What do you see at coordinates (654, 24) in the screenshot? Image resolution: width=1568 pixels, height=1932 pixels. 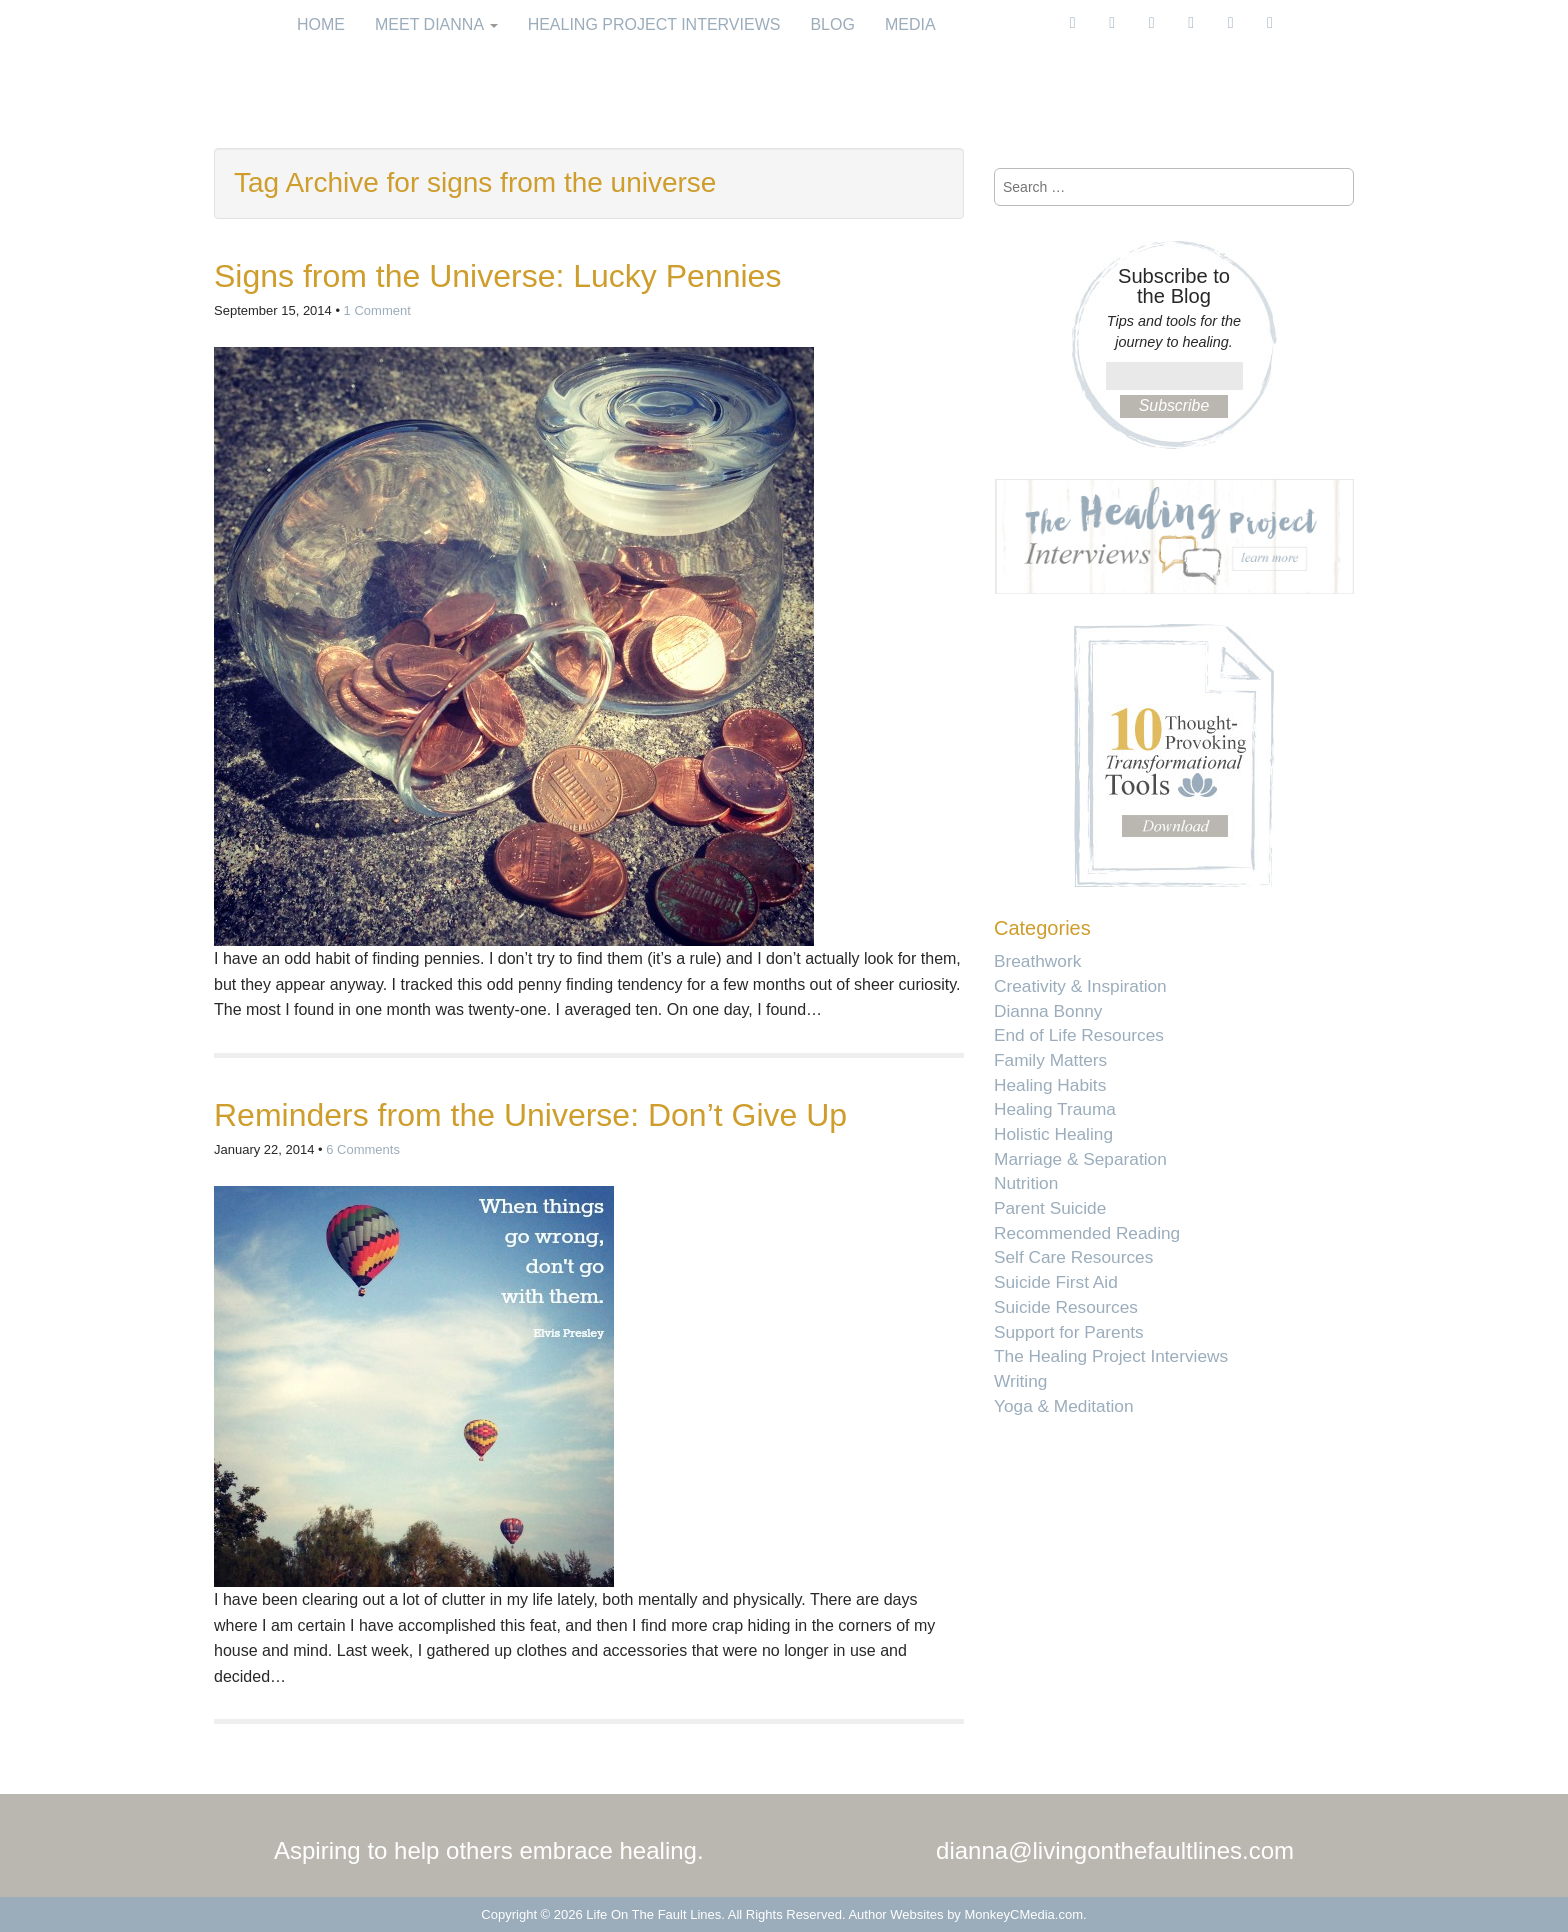 I see `Healing Project Interviews` at bounding box center [654, 24].